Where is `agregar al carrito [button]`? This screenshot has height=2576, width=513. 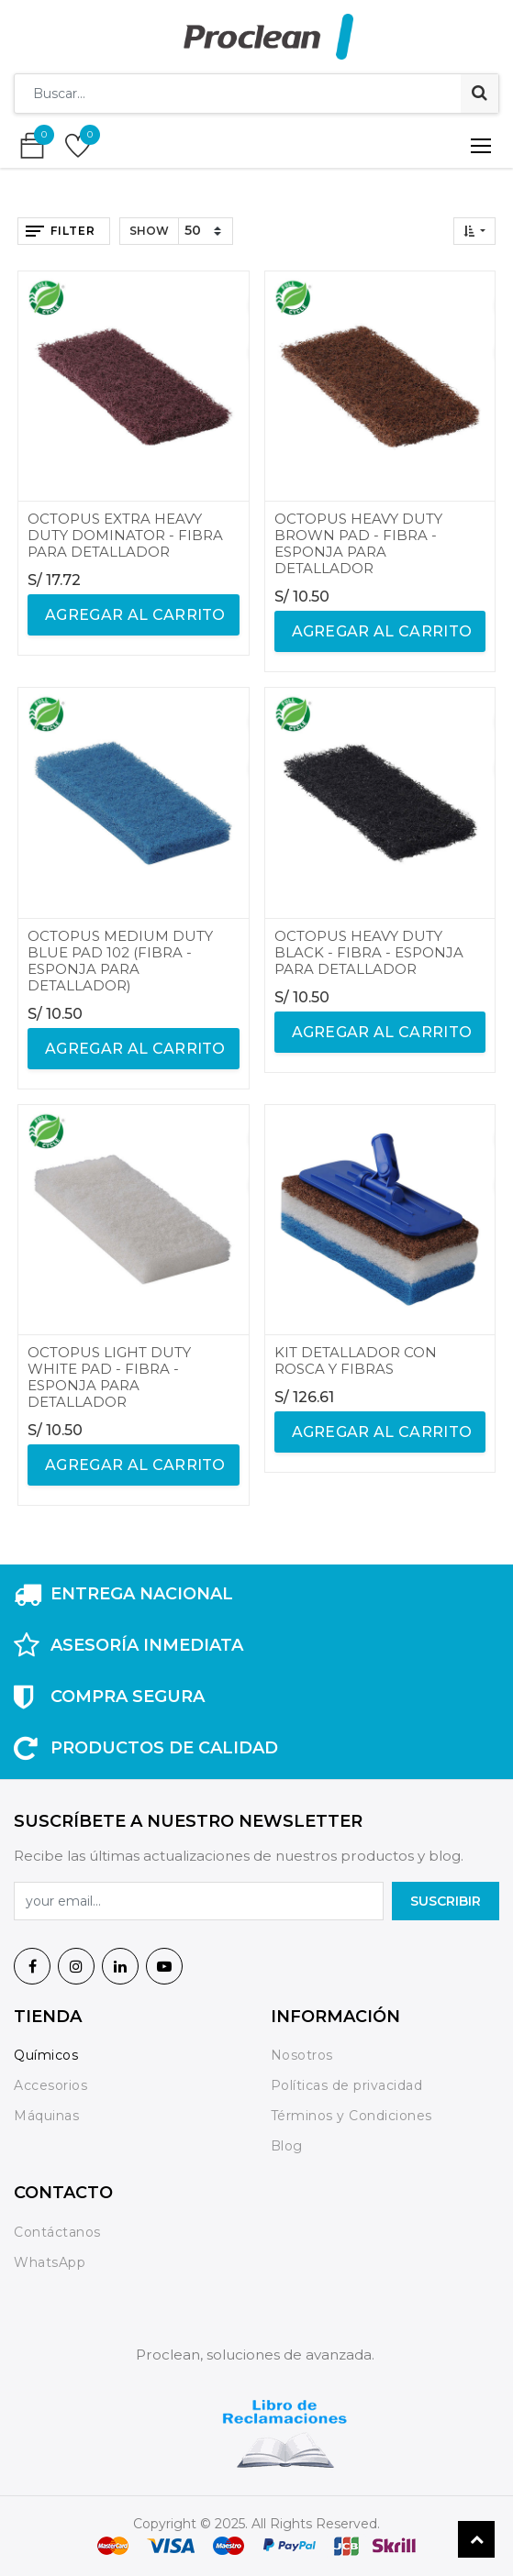
agregar al carrito [button] is located at coordinates (133, 615).